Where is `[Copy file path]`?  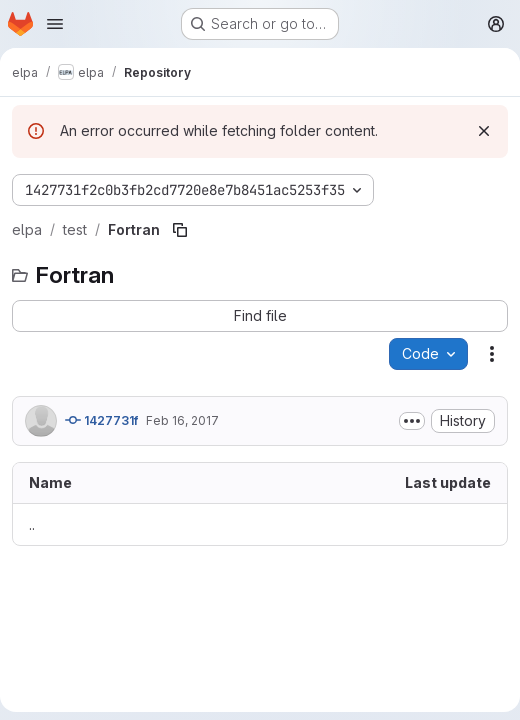
[Copy file path] is located at coordinates (180, 230).